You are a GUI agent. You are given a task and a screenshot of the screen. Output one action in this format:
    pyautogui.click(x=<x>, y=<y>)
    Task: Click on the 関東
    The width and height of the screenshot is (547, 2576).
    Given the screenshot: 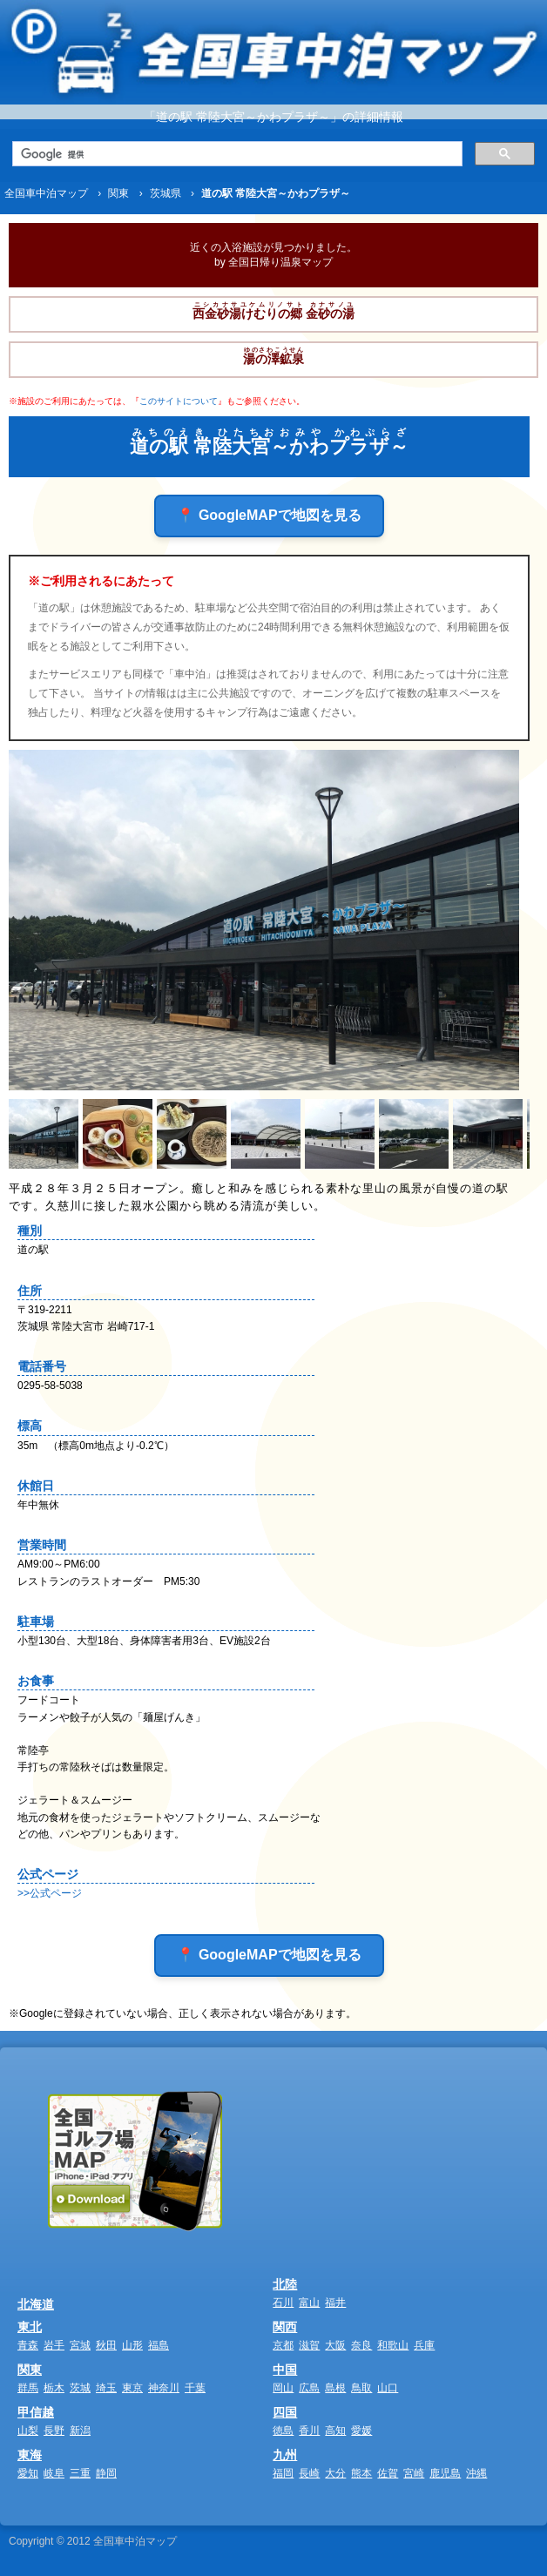 What is the action you would take?
    pyautogui.click(x=29, y=2370)
    